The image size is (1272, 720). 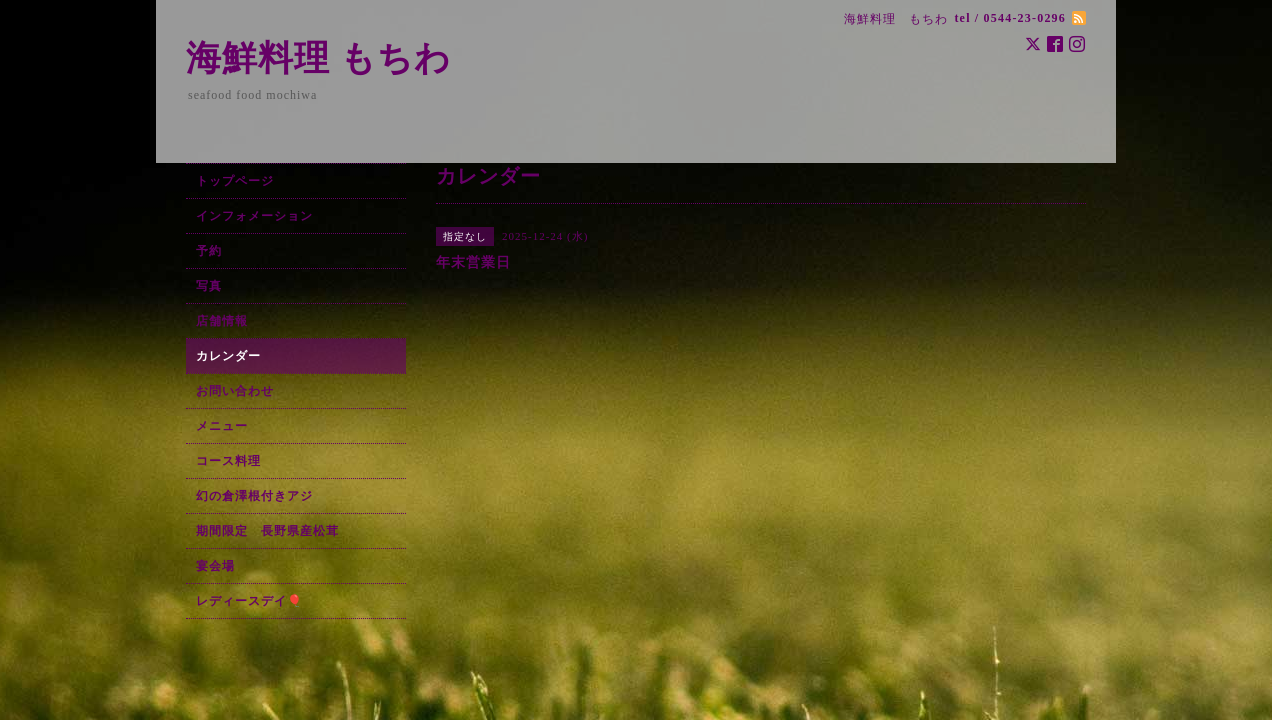 I want to click on 海鮮料理 もちわ, so click(x=318, y=58).